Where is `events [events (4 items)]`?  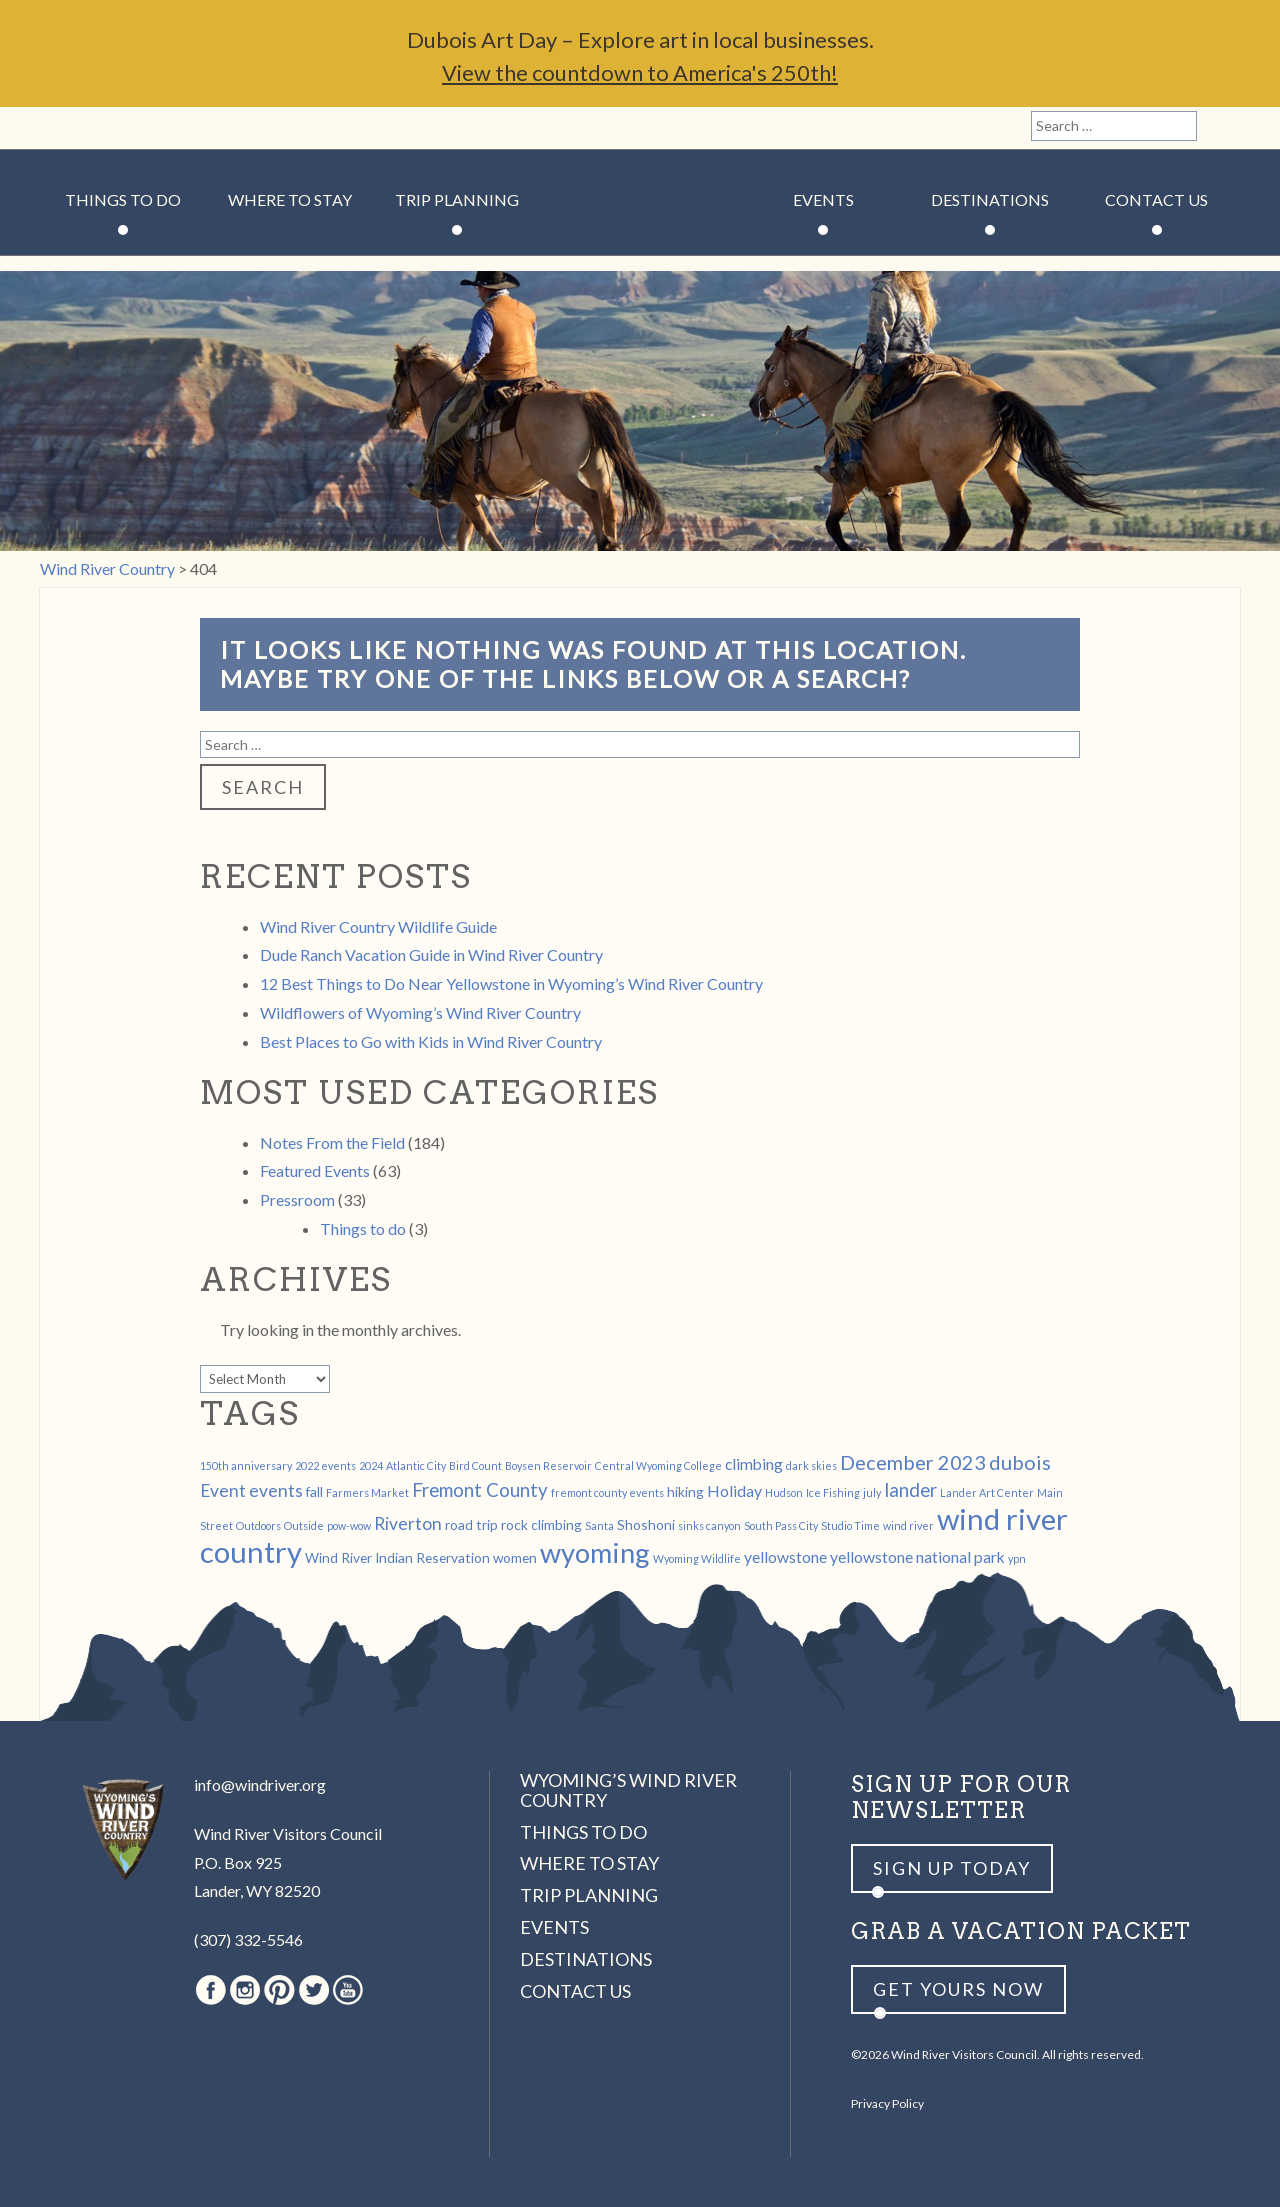 events [events (4 items)] is located at coordinates (276, 1490).